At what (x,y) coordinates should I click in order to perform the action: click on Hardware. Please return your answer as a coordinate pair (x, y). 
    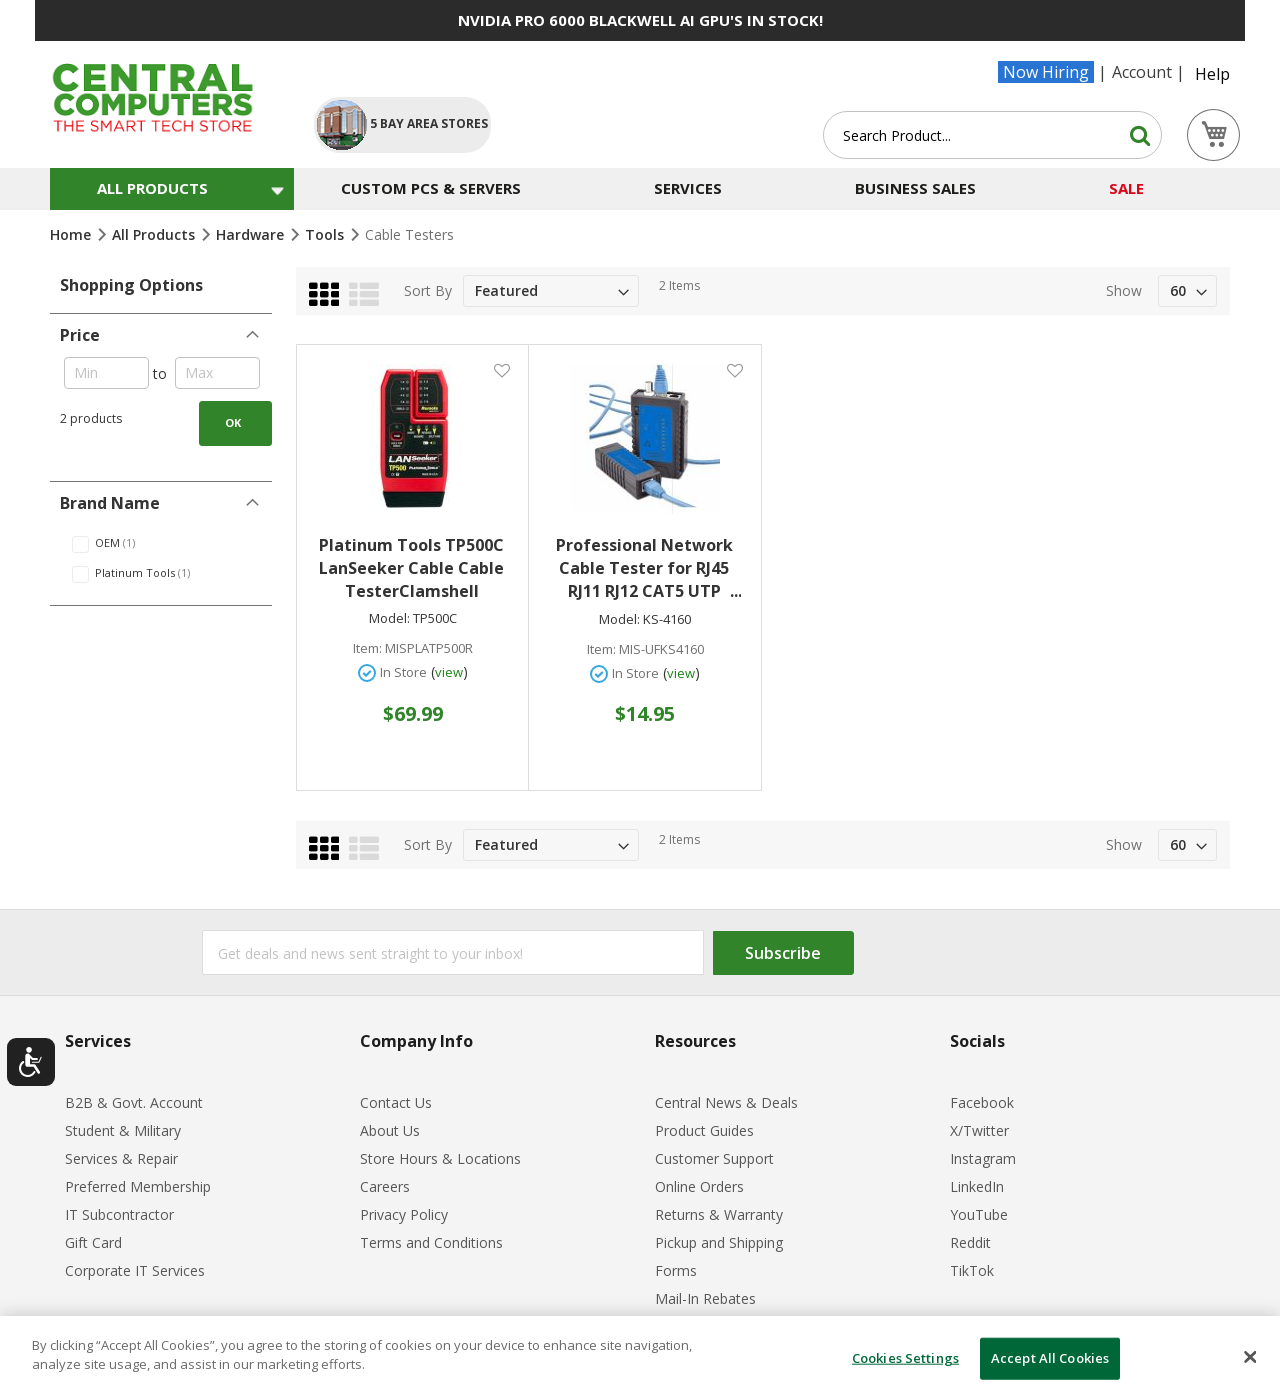
    Looking at the image, I should click on (252, 234).